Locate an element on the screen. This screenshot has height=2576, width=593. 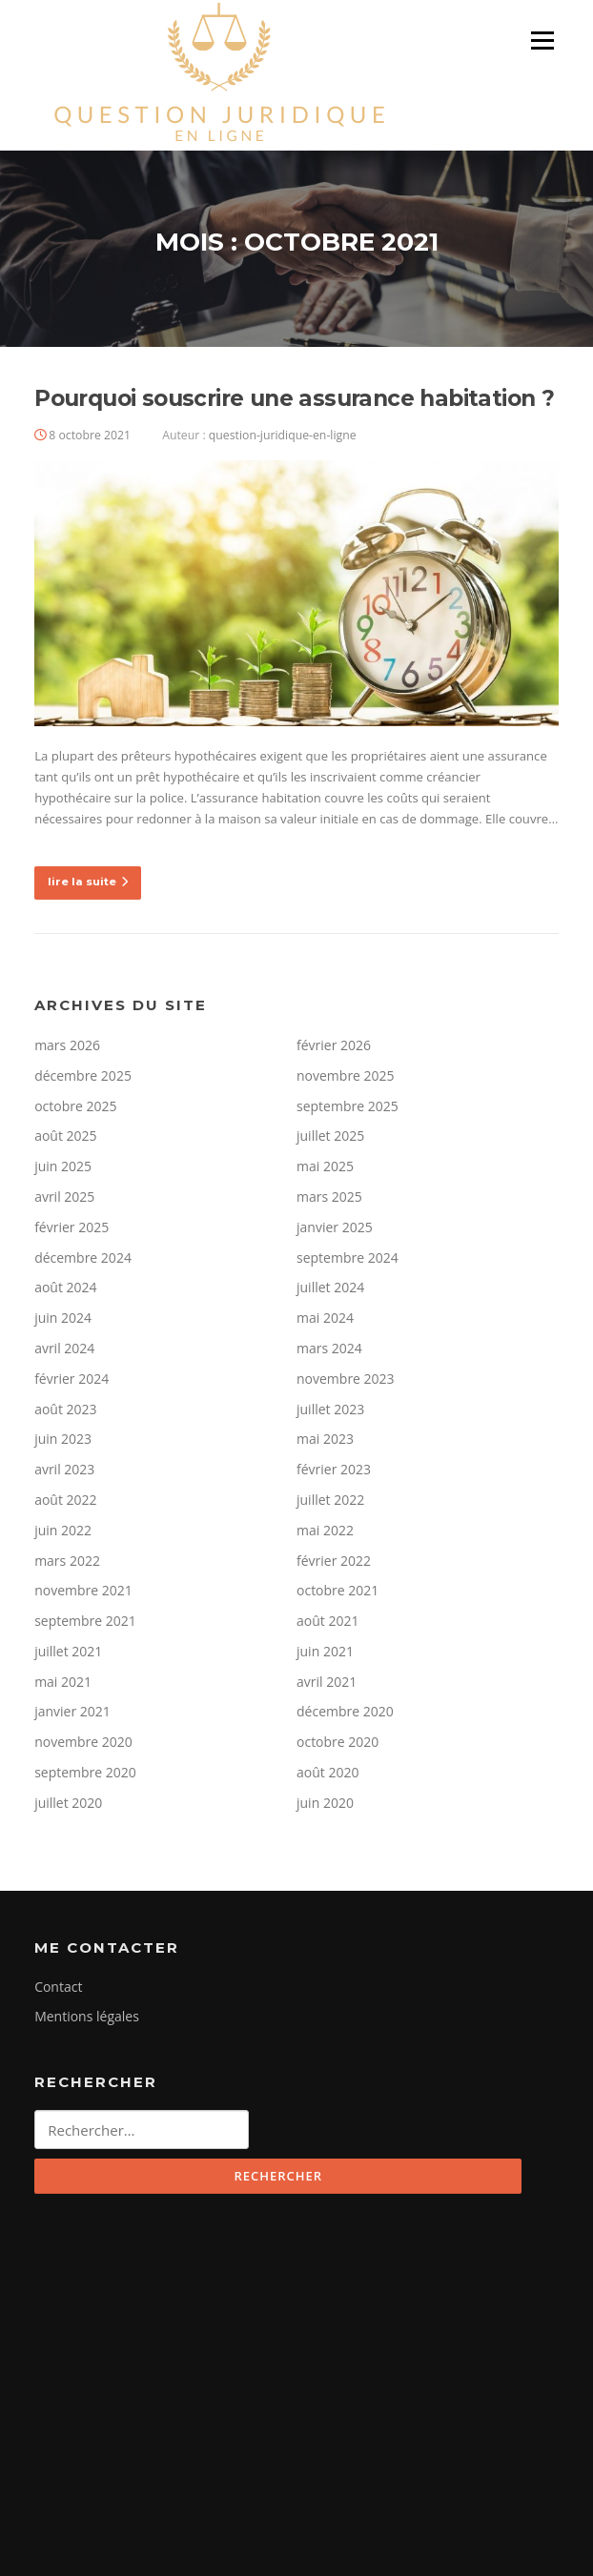
juin 2020 is located at coordinates (325, 1803).